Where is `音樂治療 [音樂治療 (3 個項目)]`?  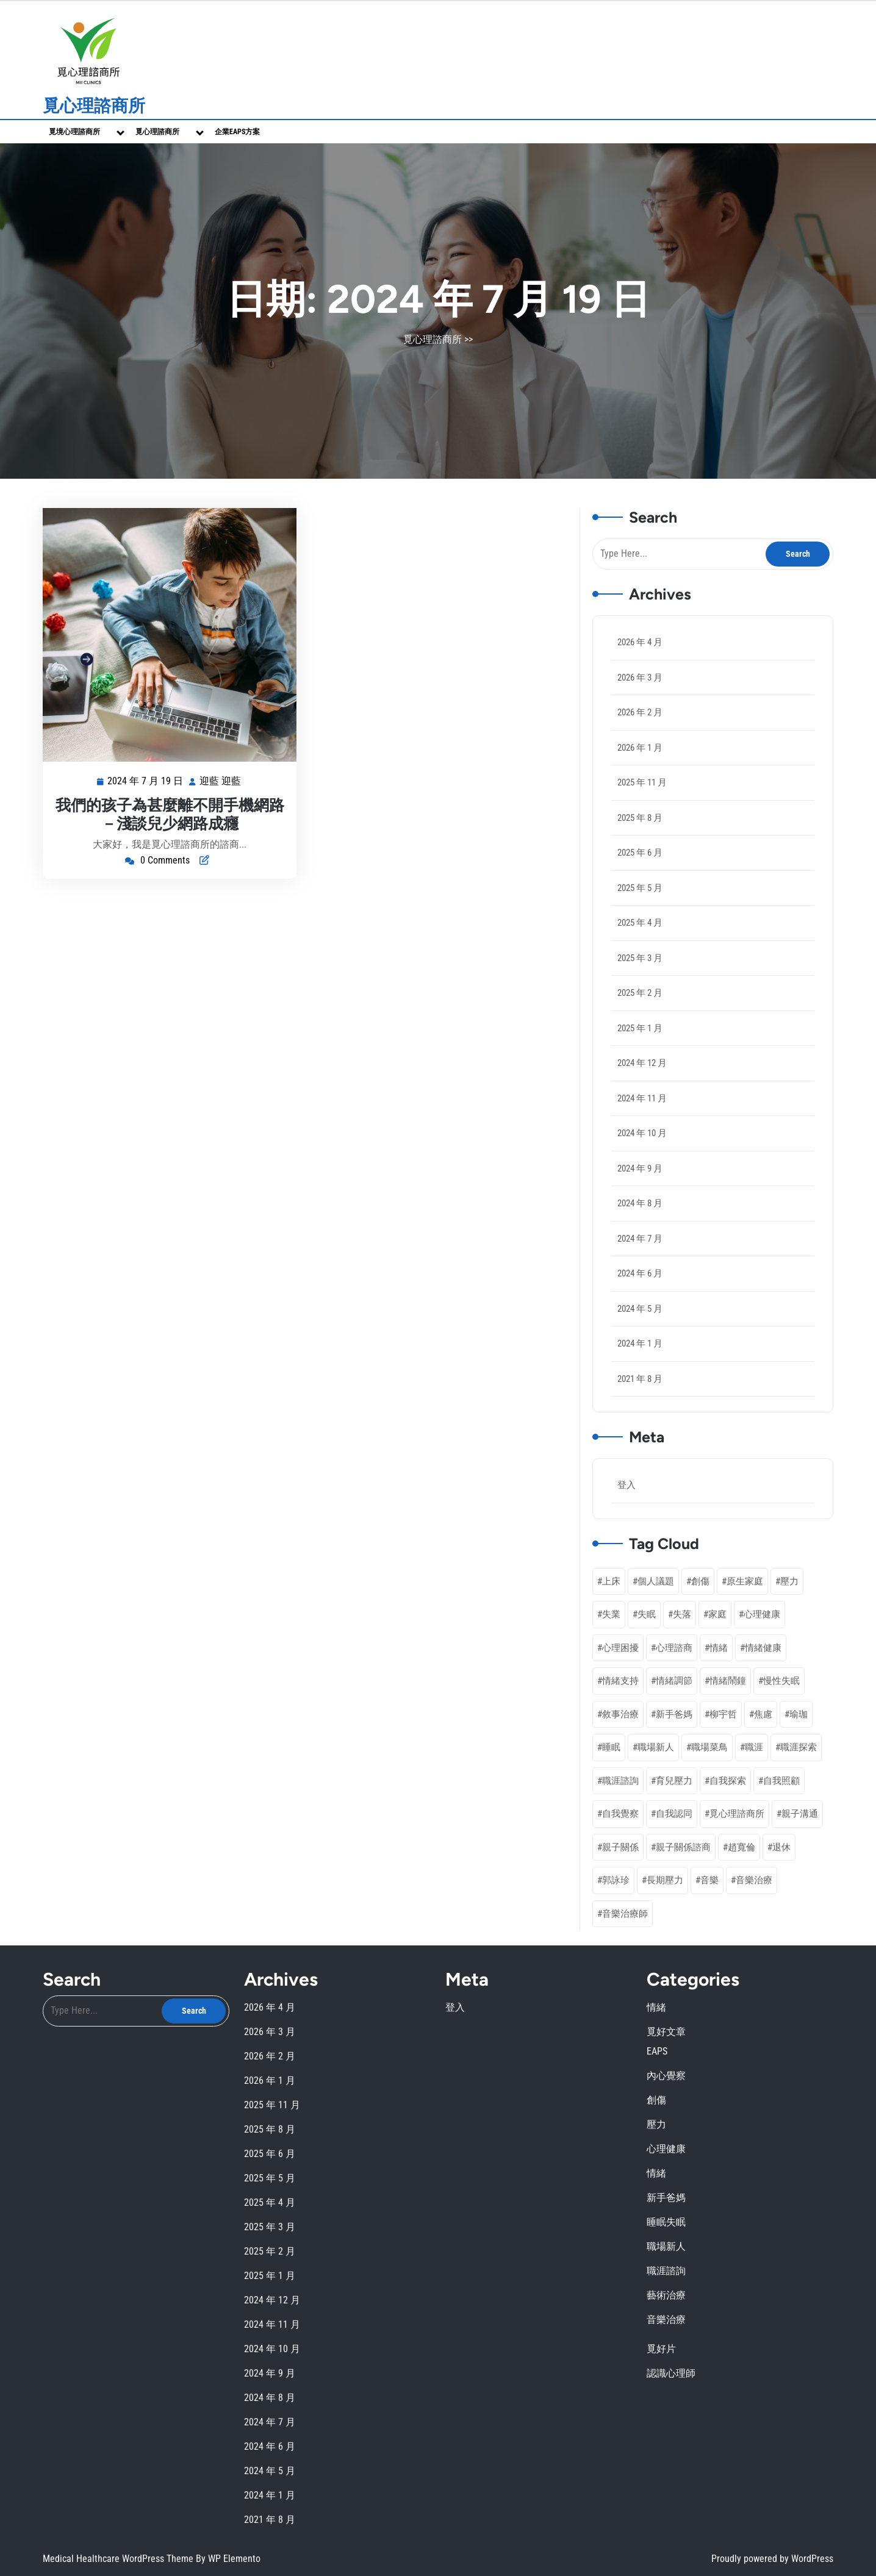 音樂治療 [音樂治療 (3 個項目)] is located at coordinates (754, 1880).